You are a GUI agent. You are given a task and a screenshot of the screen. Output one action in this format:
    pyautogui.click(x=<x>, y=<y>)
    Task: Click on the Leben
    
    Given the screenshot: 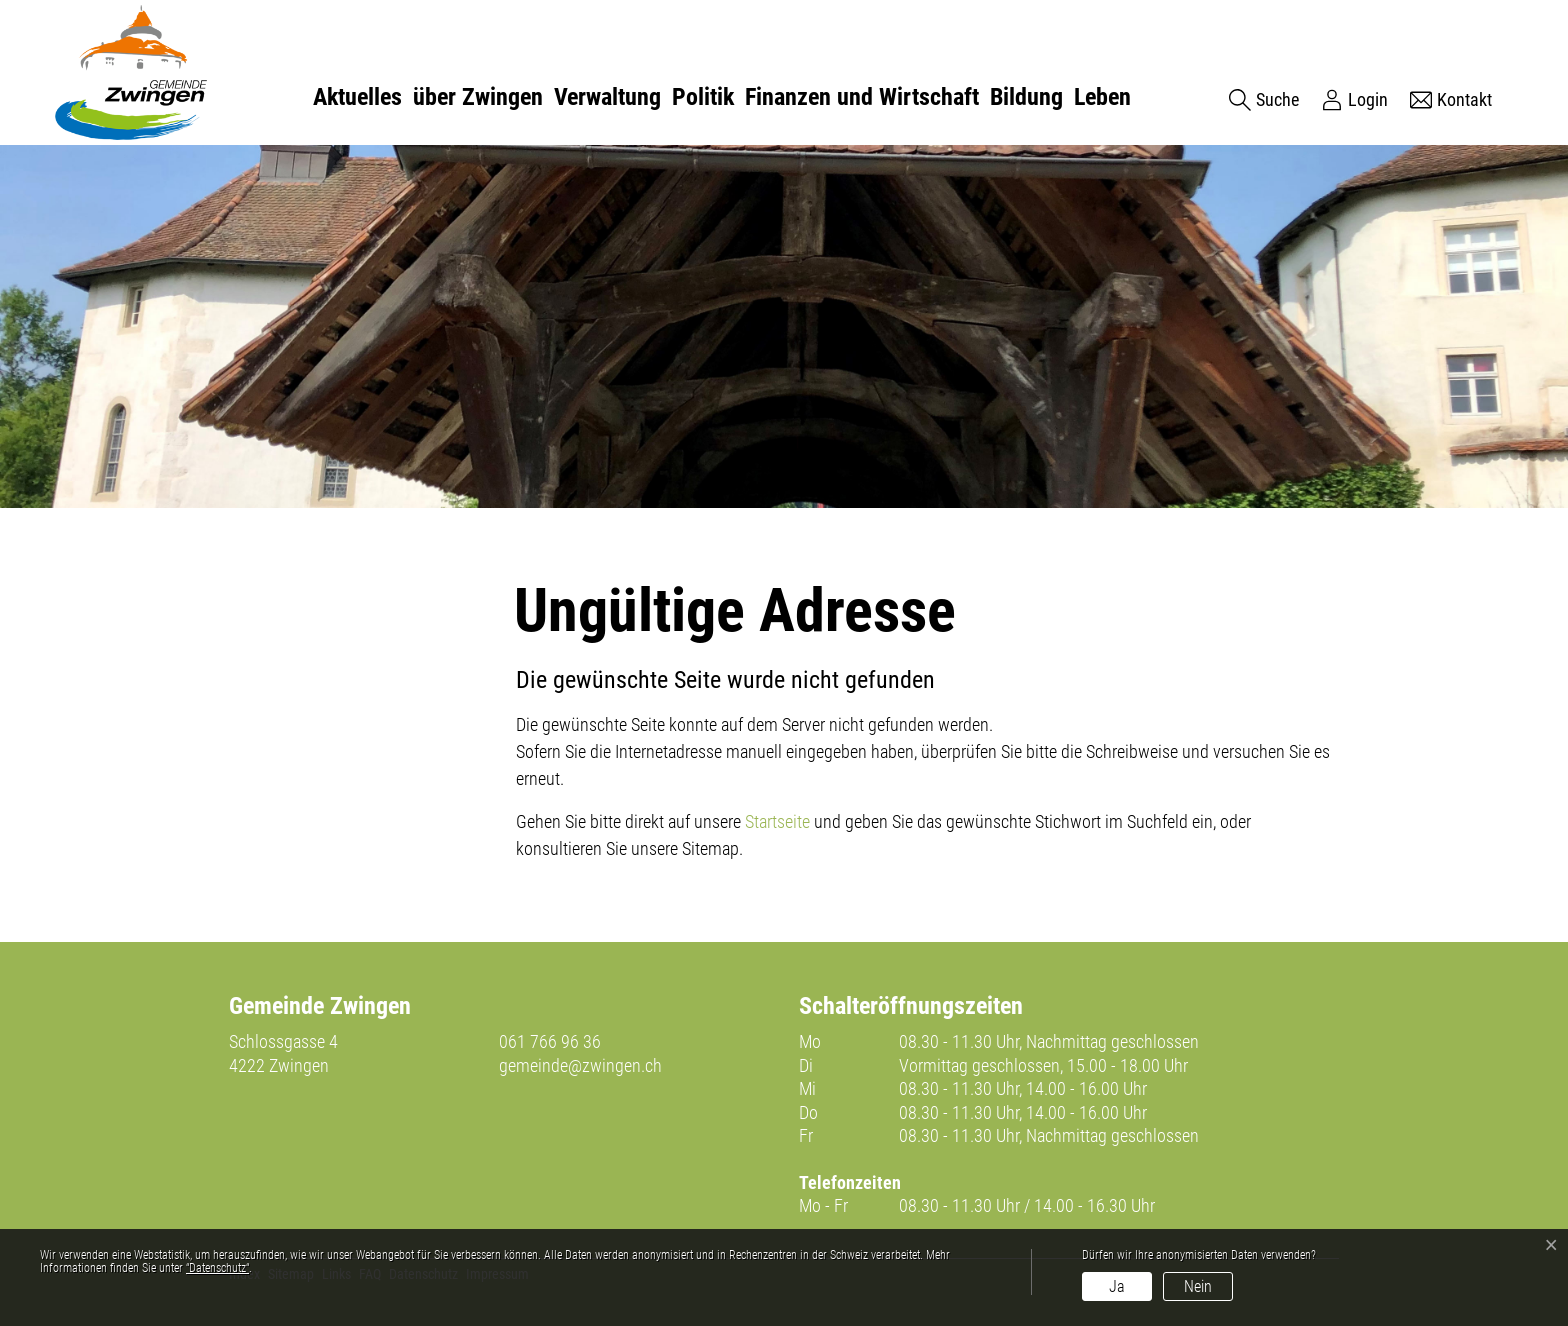 What is the action you would take?
    pyautogui.click(x=1102, y=97)
    